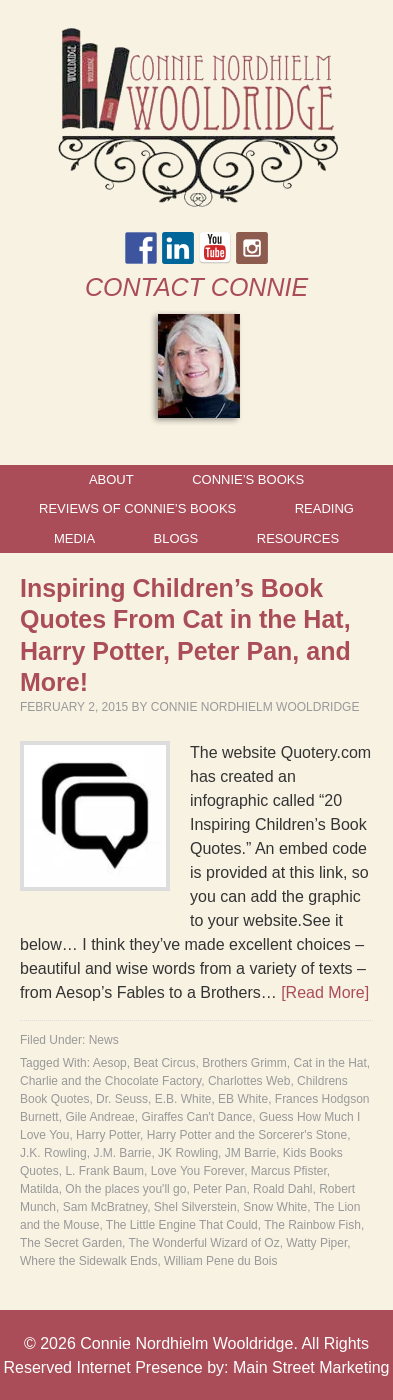  What do you see at coordinates (104, 1040) in the screenshot?
I see `News` at bounding box center [104, 1040].